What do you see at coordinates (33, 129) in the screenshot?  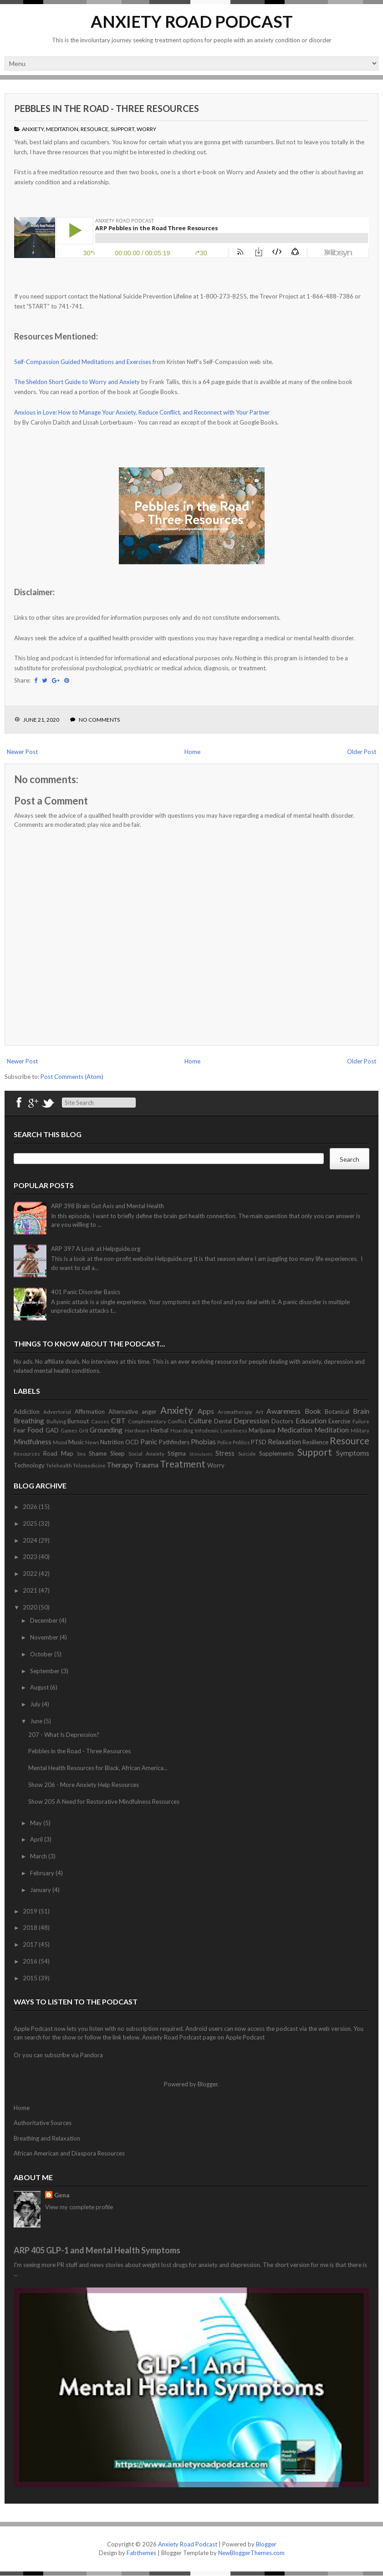 I see `Anxiety` at bounding box center [33, 129].